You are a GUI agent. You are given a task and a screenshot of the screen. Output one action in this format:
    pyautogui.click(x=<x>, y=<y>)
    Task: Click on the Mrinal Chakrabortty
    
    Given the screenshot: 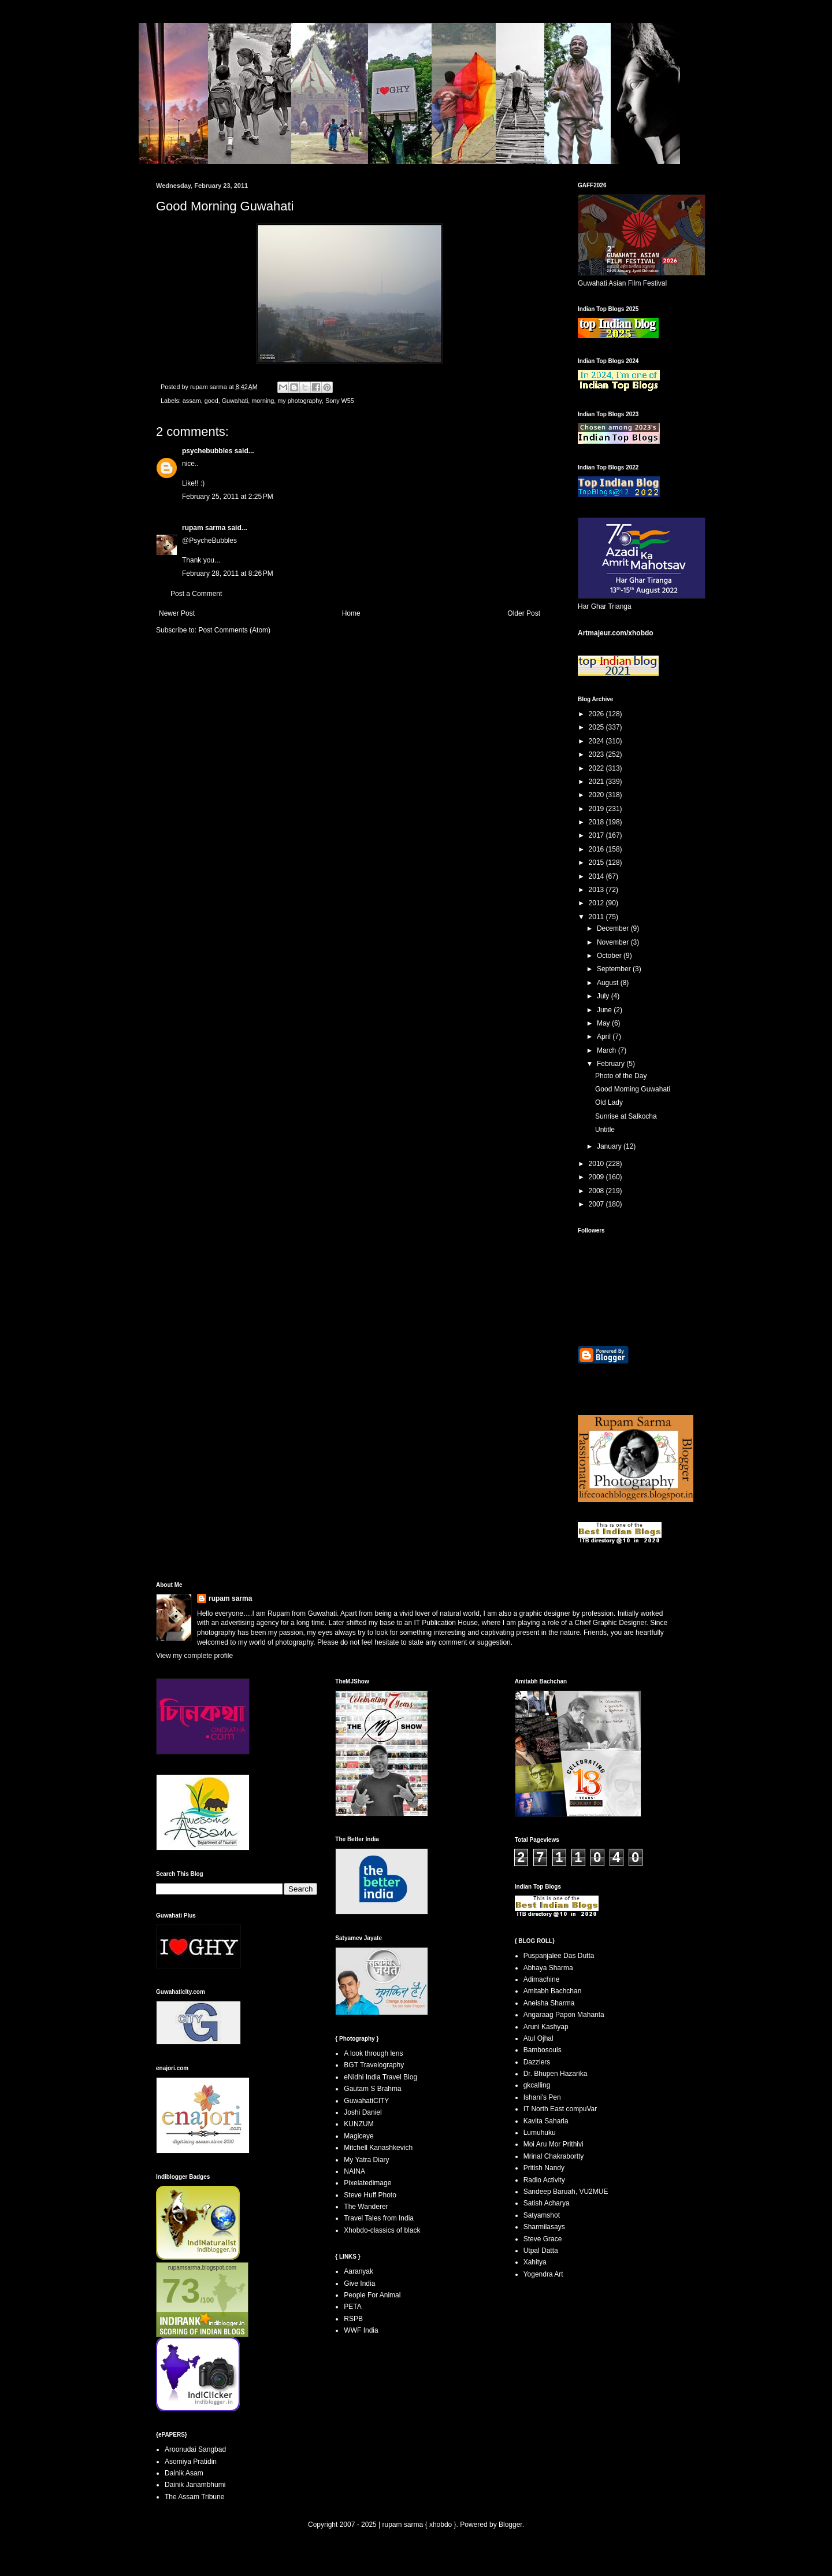 What is the action you would take?
    pyautogui.click(x=553, y=2156)
    